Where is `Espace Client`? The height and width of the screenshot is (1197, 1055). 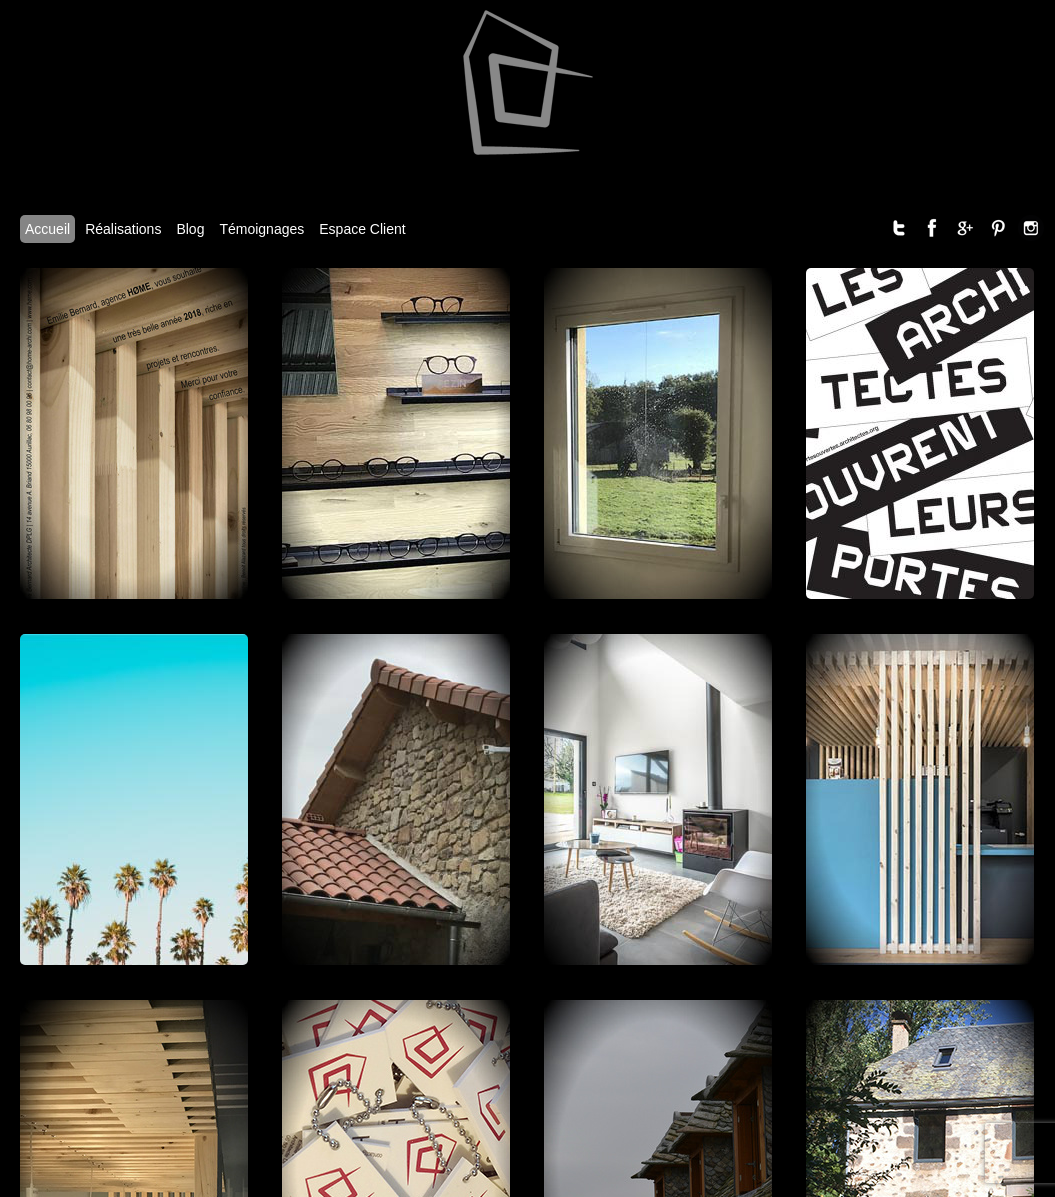
Espace Client is located at coordinates (362, 229).